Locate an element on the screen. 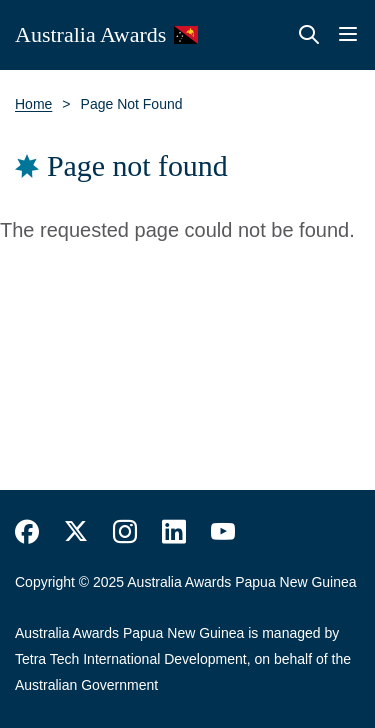 The image size is (375, 728). https://twitter.com/AustraliaAwards is located at coordinates (76, 532).